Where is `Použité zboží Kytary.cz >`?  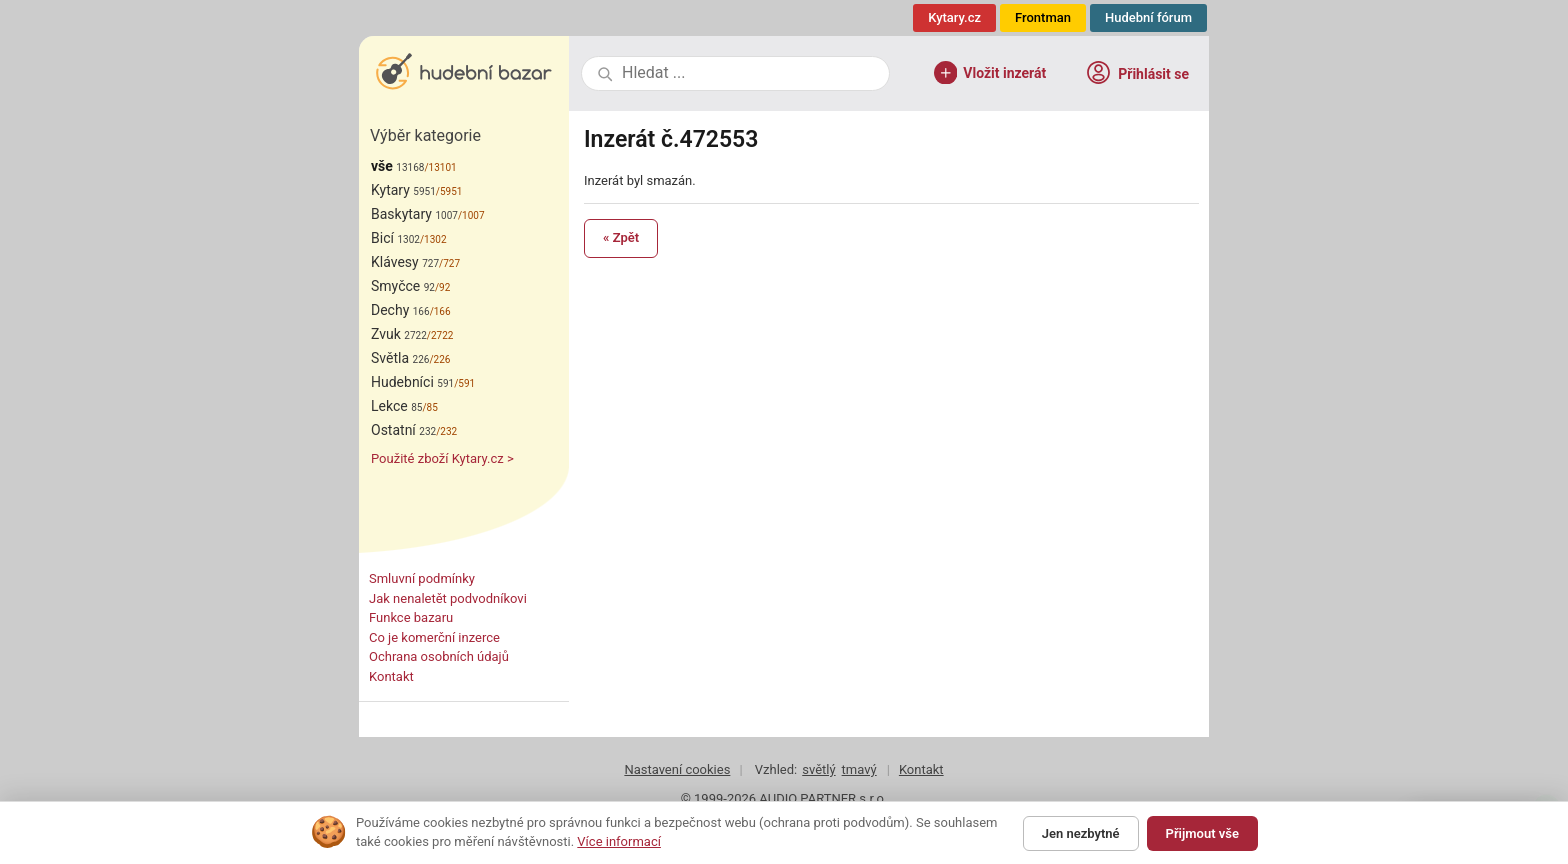 Použité zboží Kytary.cz > is located at coordinates (442, 458).